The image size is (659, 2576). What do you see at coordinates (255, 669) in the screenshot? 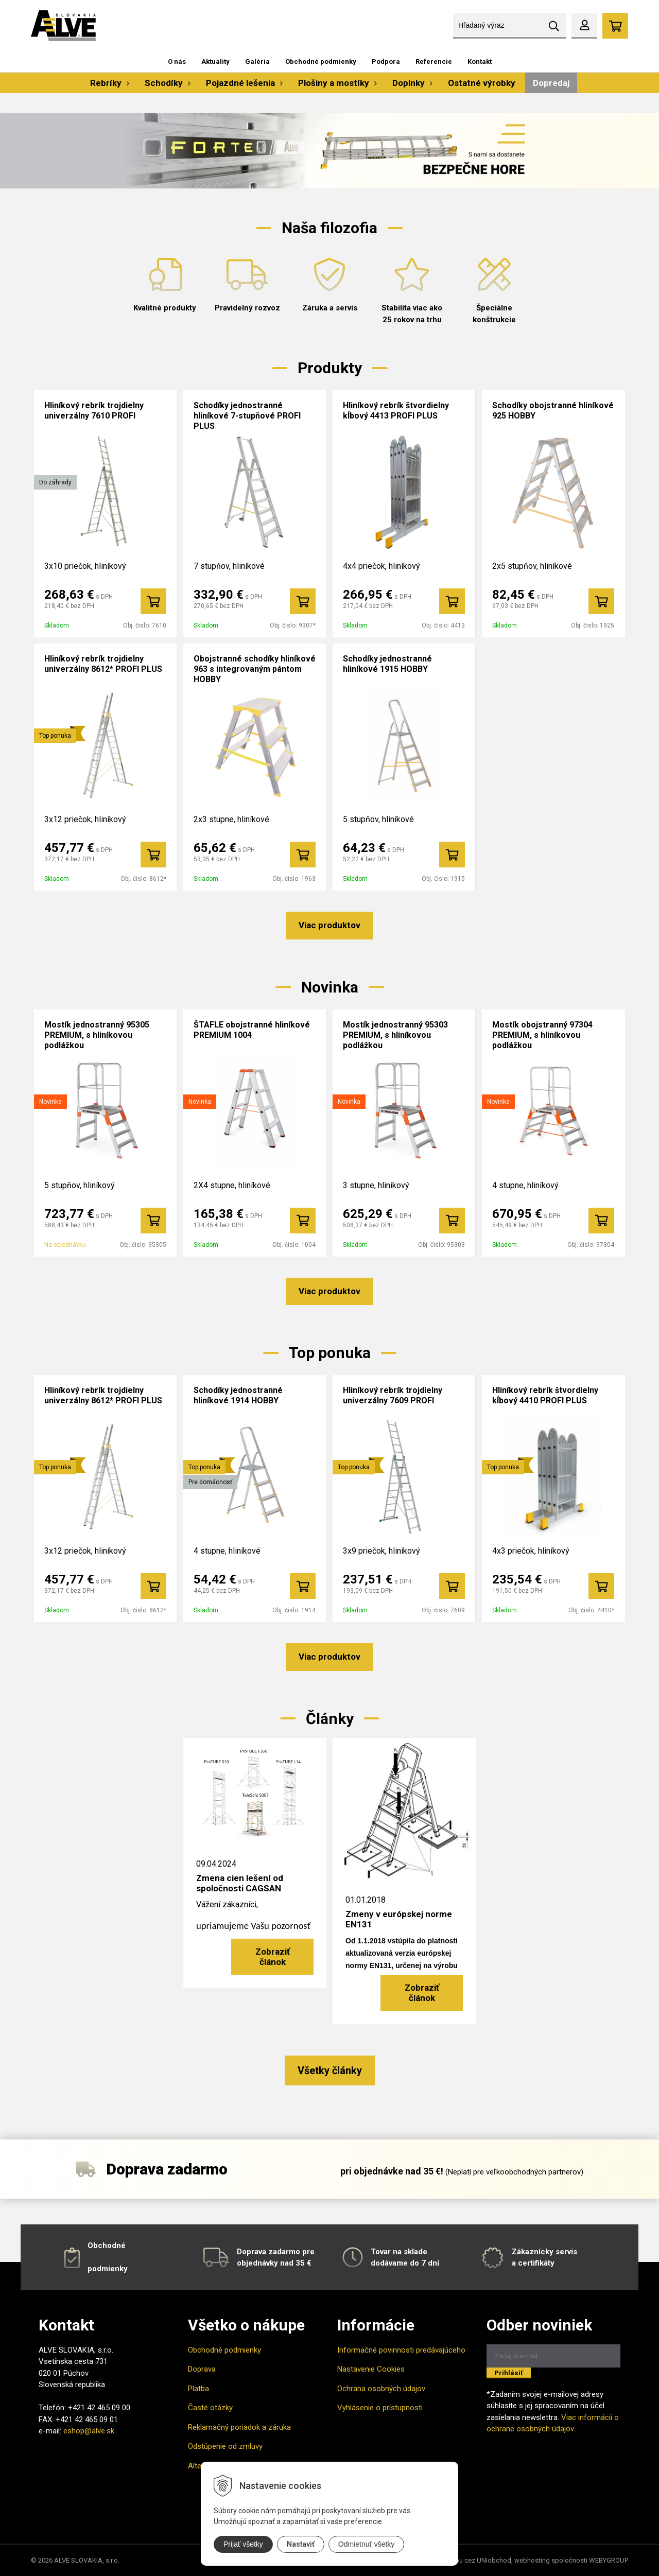
I see `Obojstranné schodíky hliníkové 963 s integrovaným pántom HOBBY` at bounding box center [255, 669].